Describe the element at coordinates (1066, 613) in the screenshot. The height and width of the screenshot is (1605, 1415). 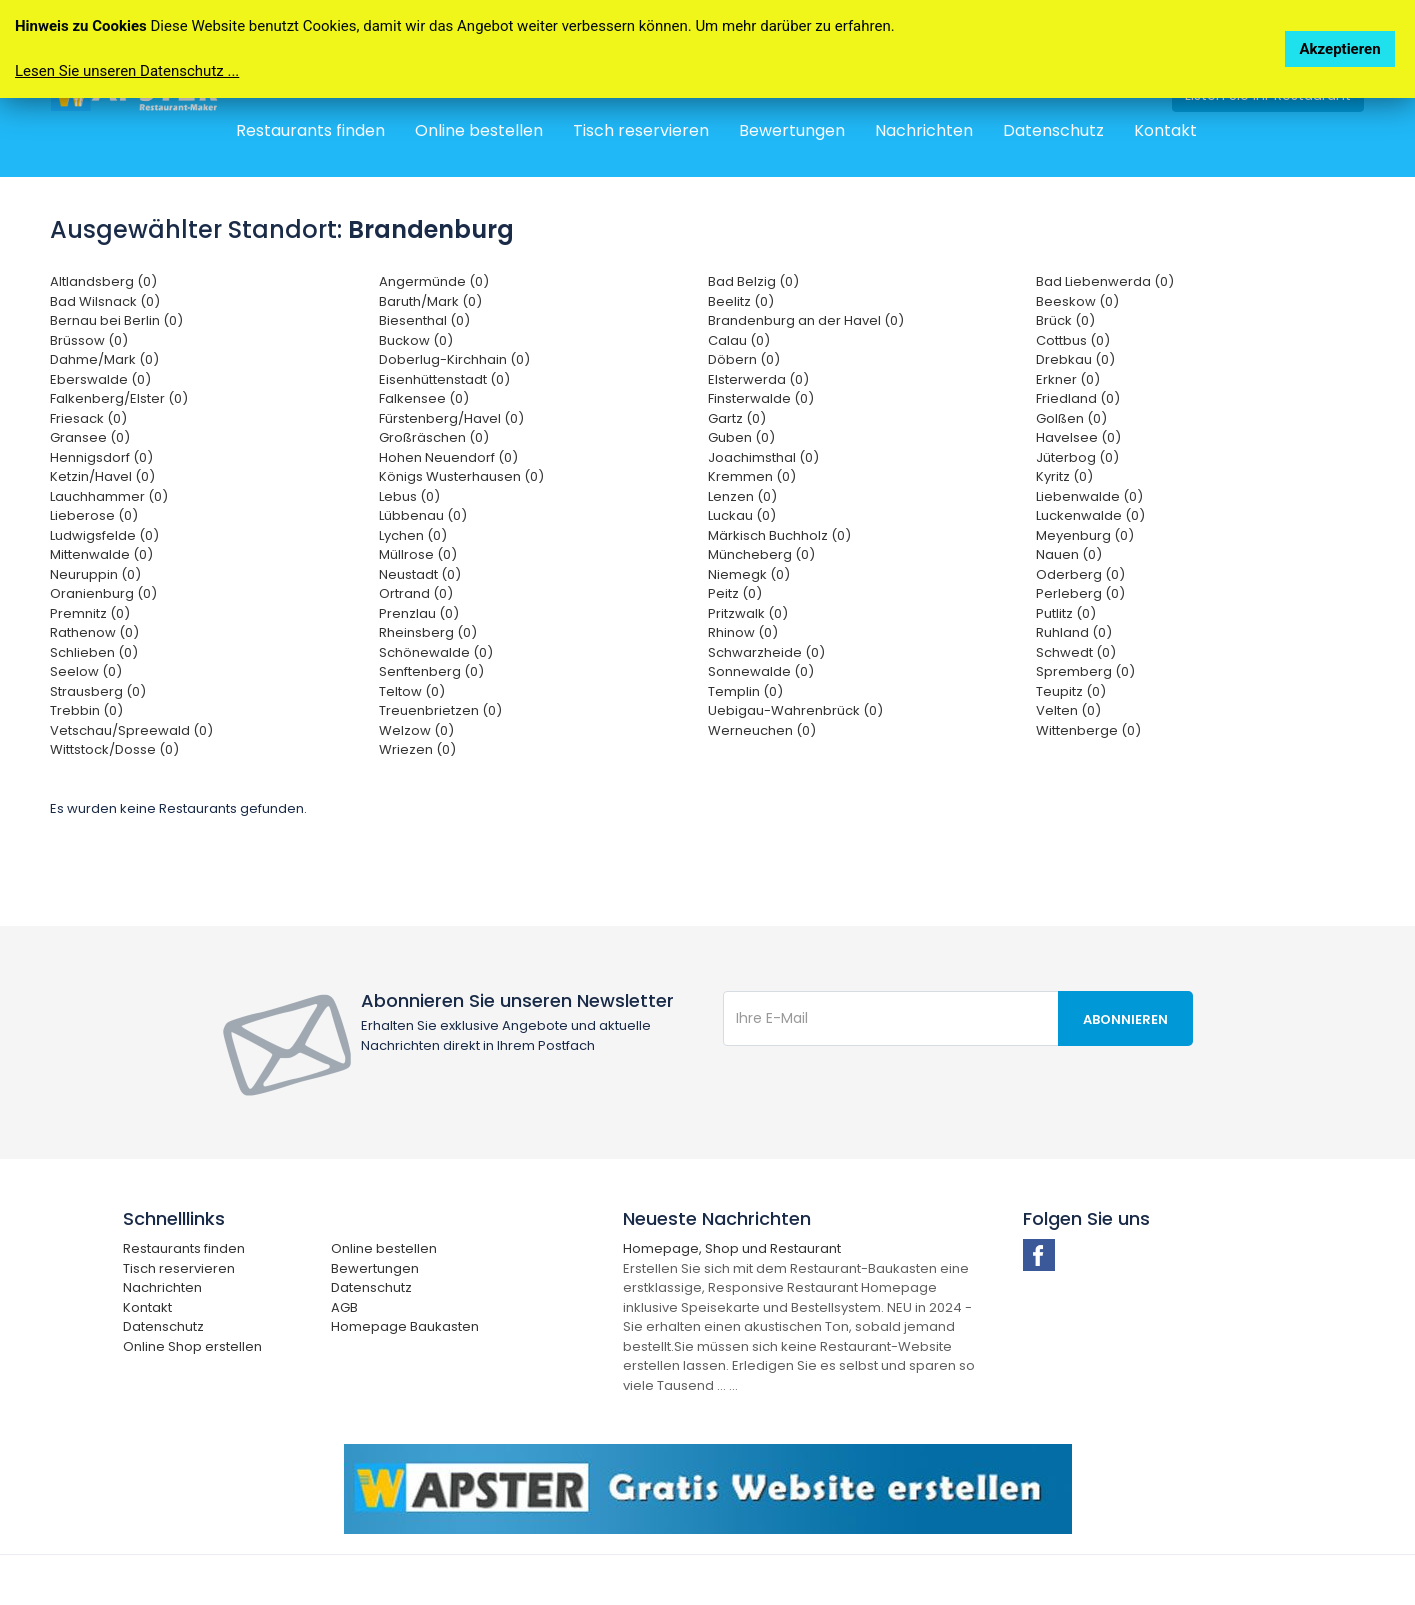
I see `Putlitz (0)` at that location.